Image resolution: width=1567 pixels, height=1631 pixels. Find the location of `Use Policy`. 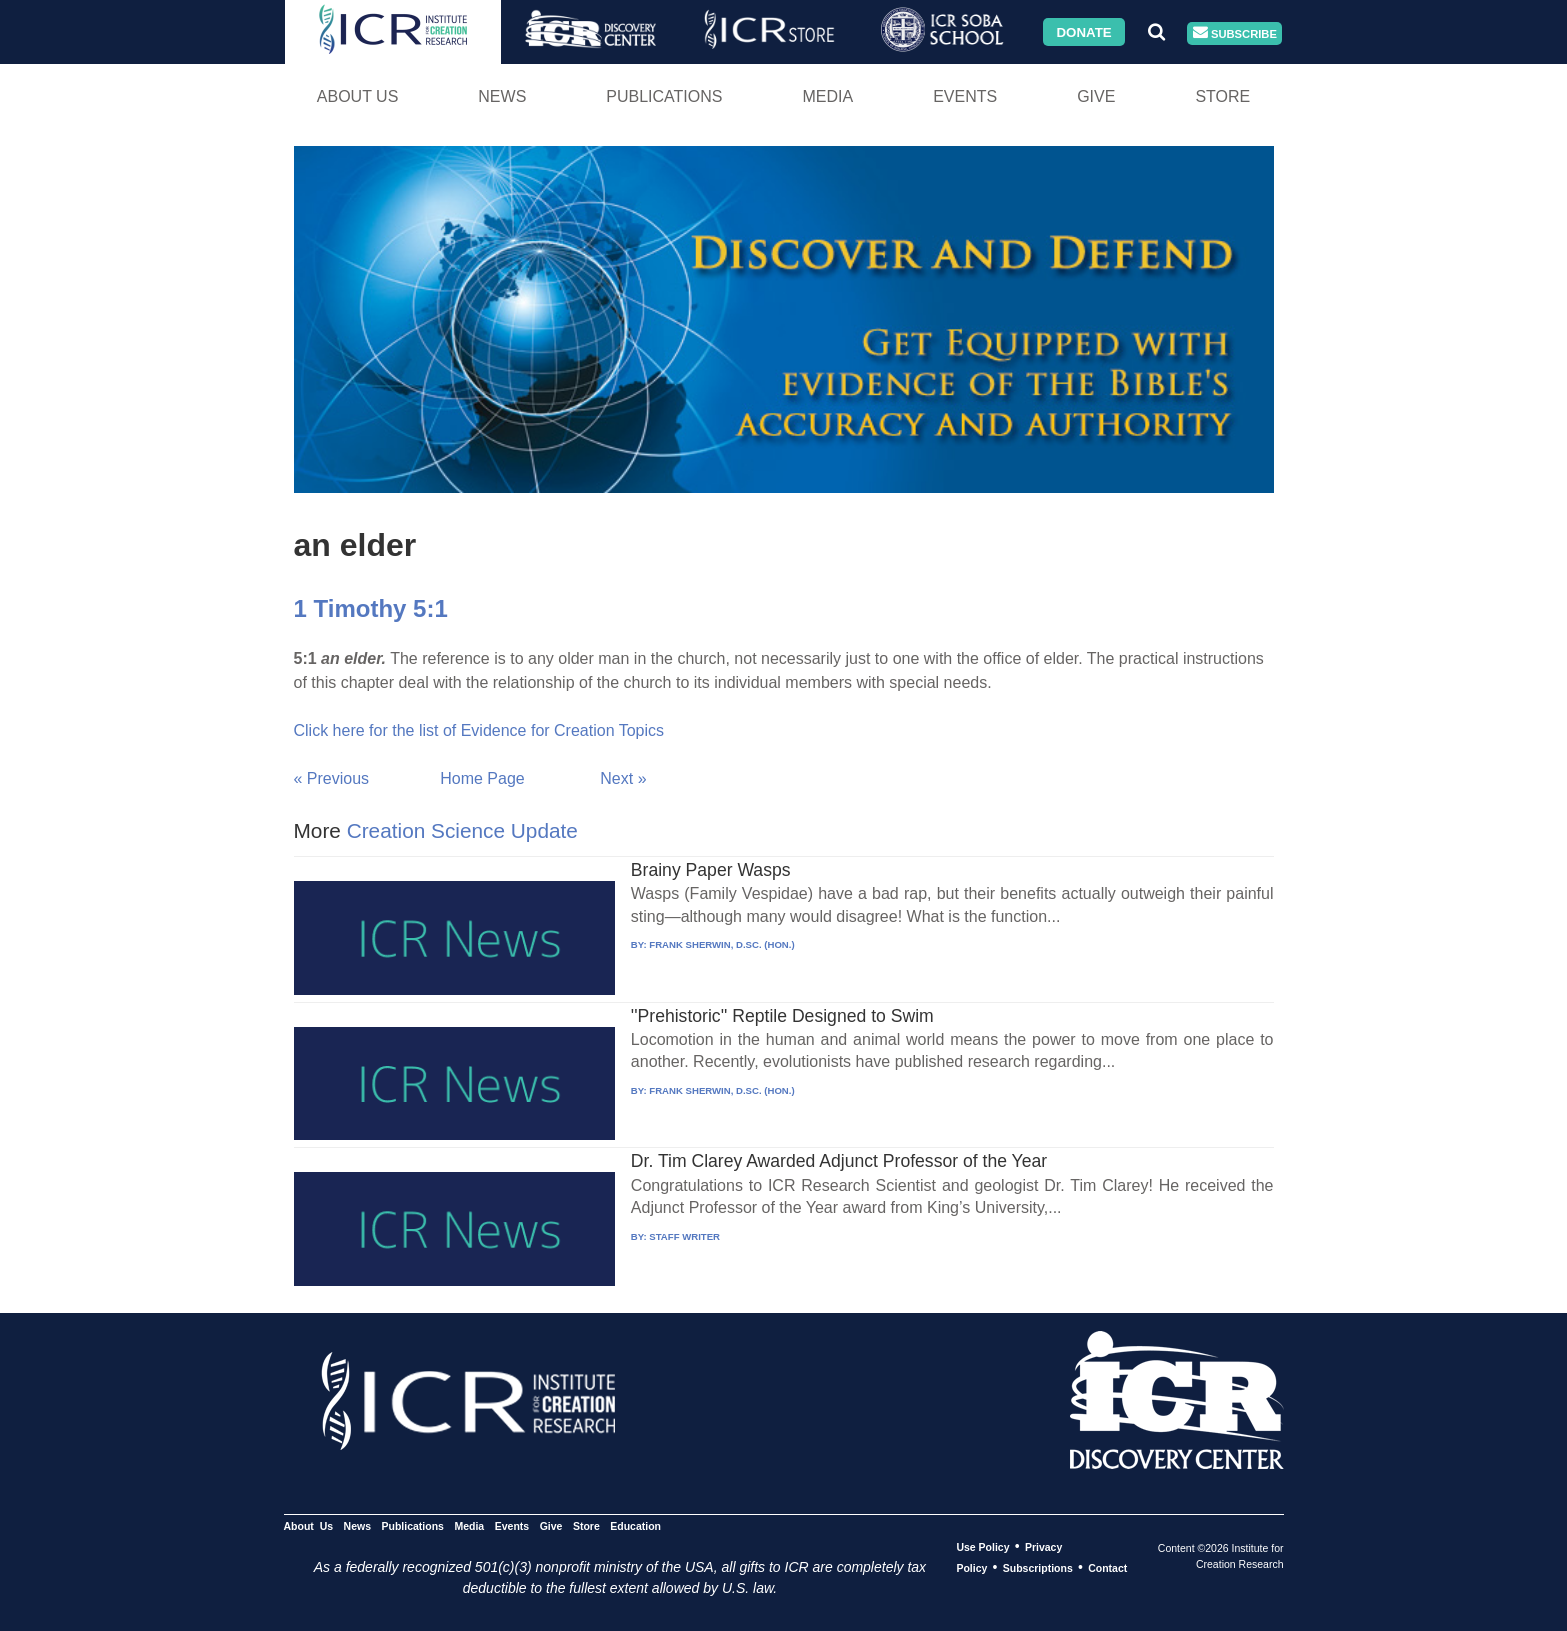

Use Policy is located at coordinates (982, 1547).